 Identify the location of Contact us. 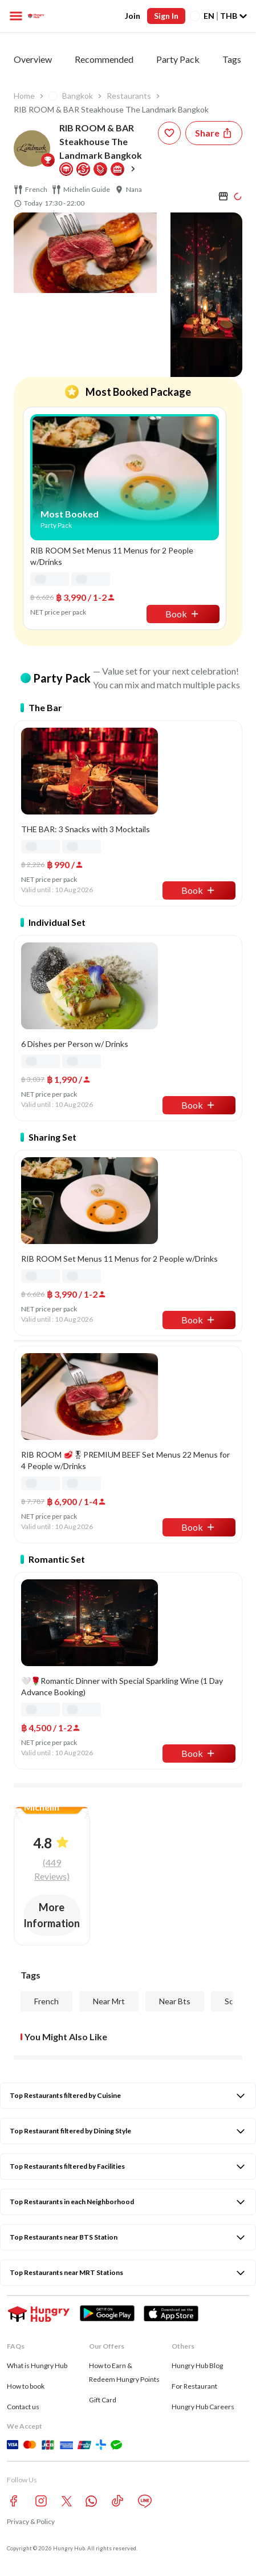
(23, 2406).